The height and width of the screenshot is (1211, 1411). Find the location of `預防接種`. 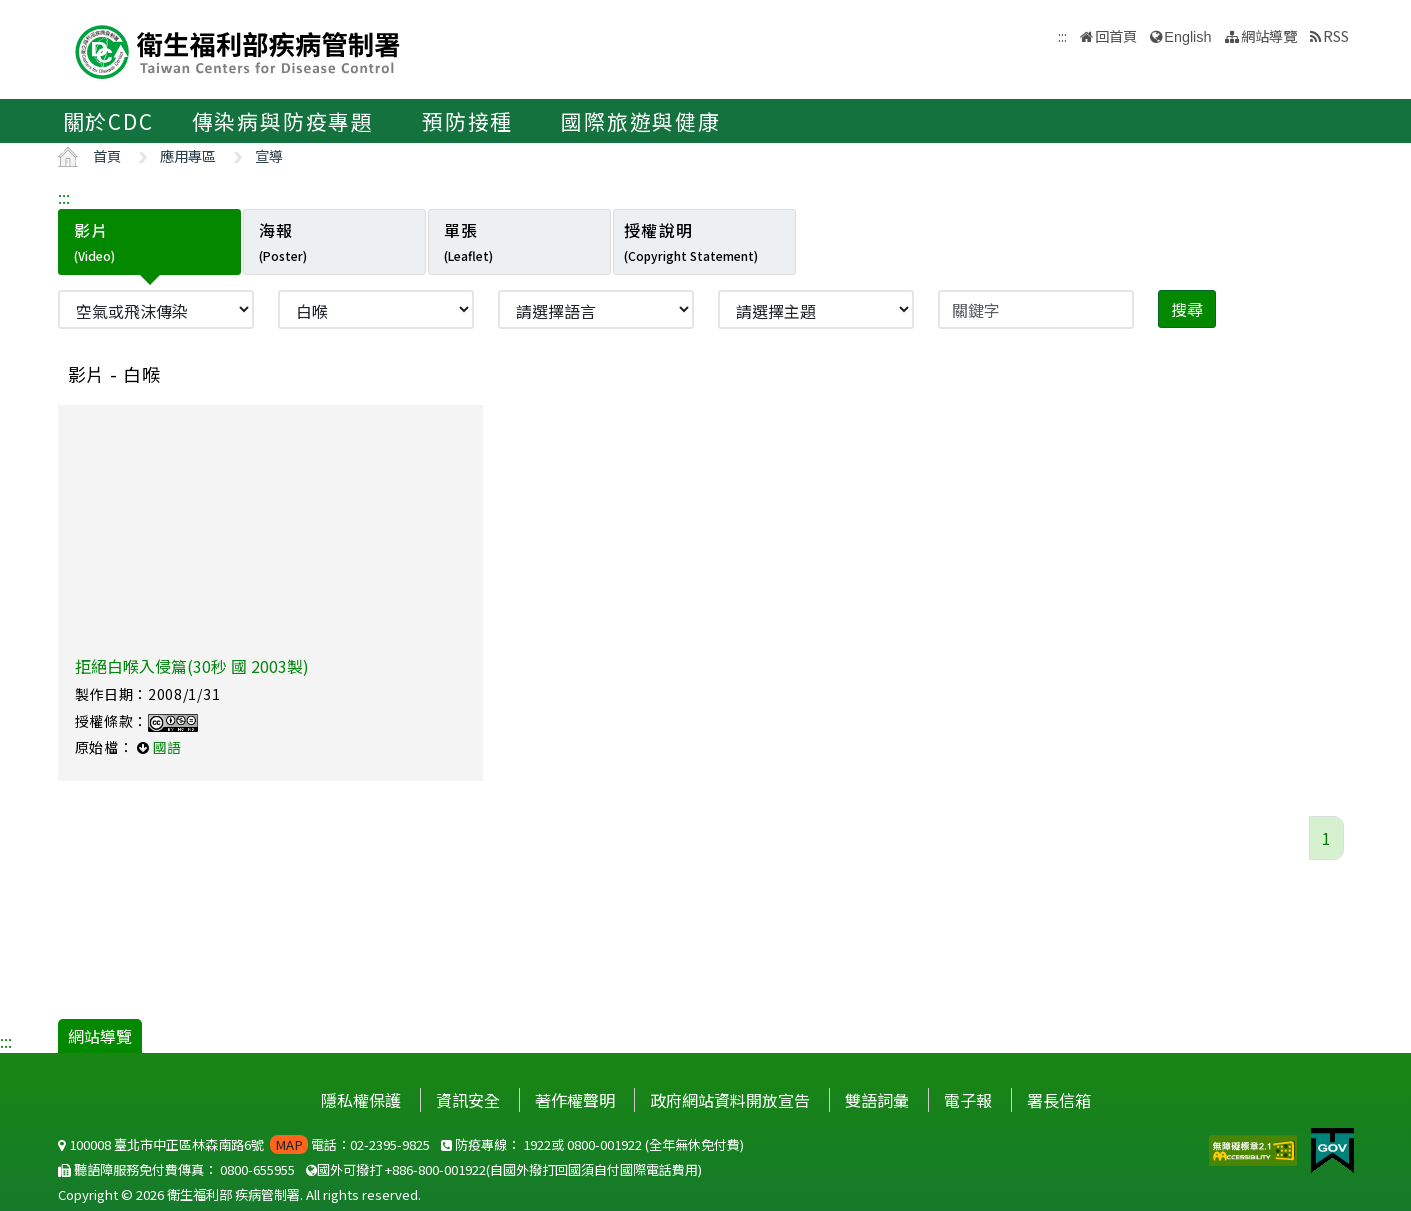

預防接種 is located at coordinates (467, 121).